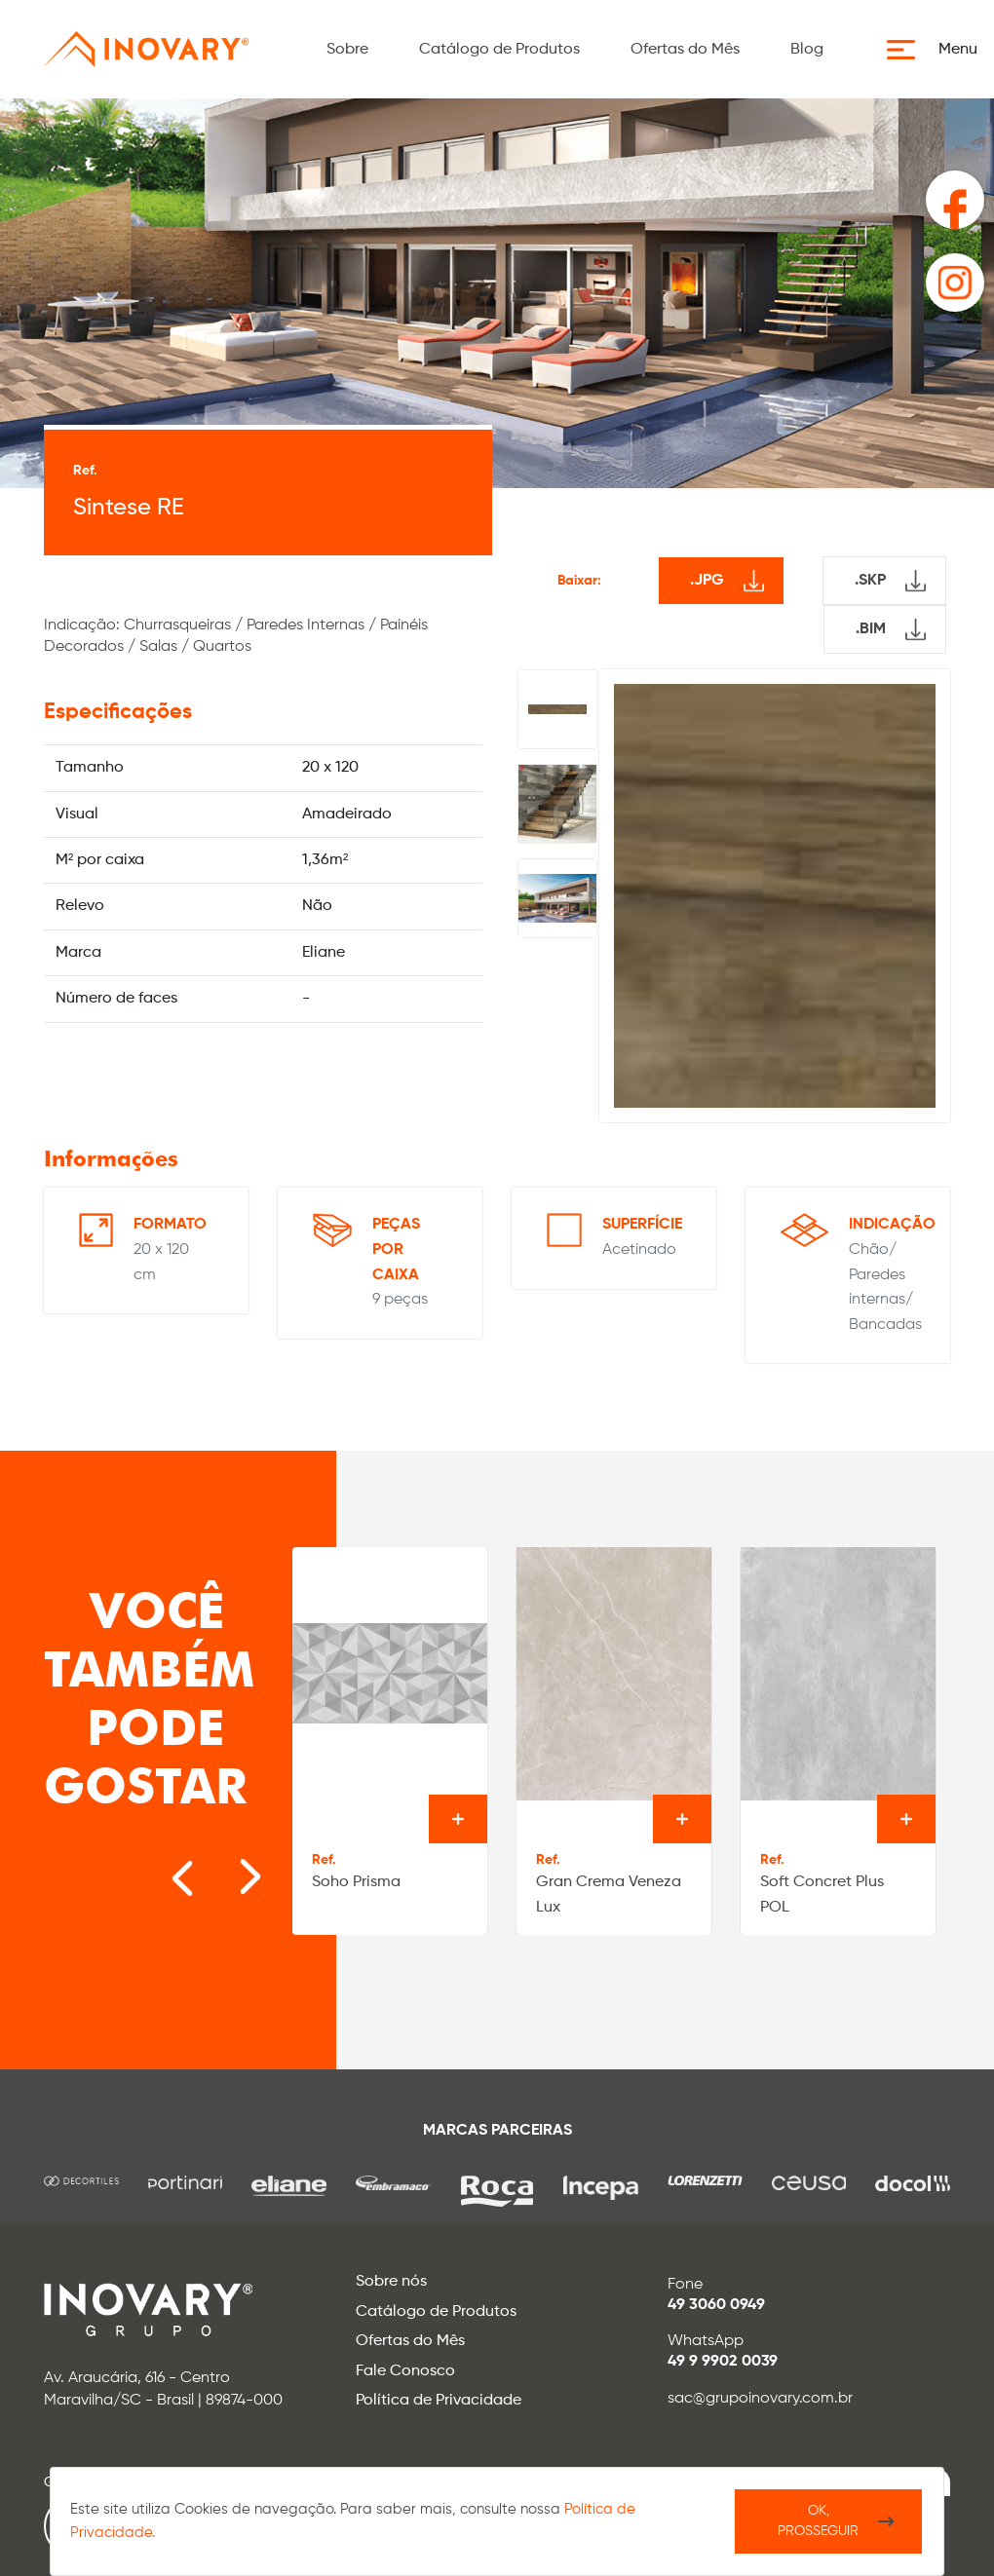 The image size is (994, 2576). What do you see at coordinates (347, 49) in the screenshot?
I see `Sobre` at bounding box center [347, 49].